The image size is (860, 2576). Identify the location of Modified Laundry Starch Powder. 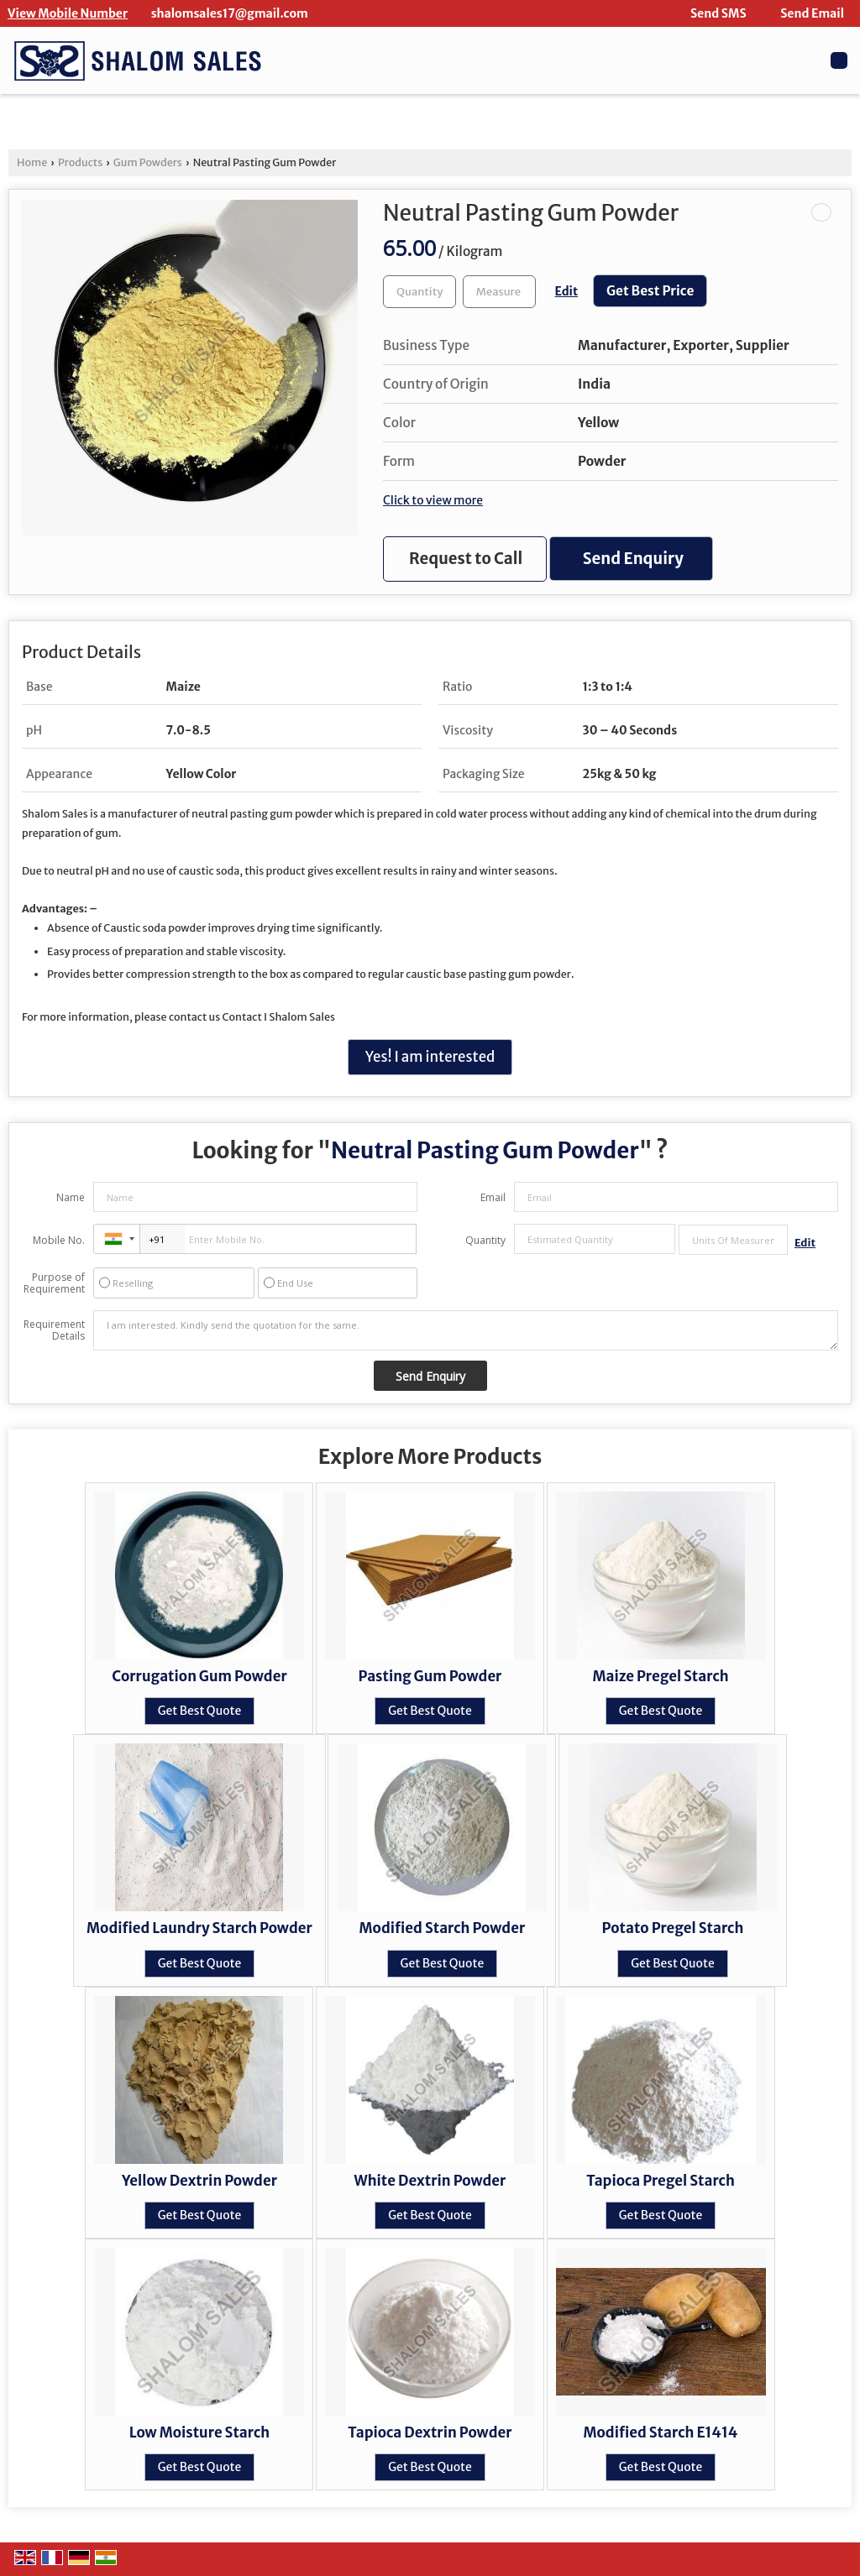
(199, 1928).